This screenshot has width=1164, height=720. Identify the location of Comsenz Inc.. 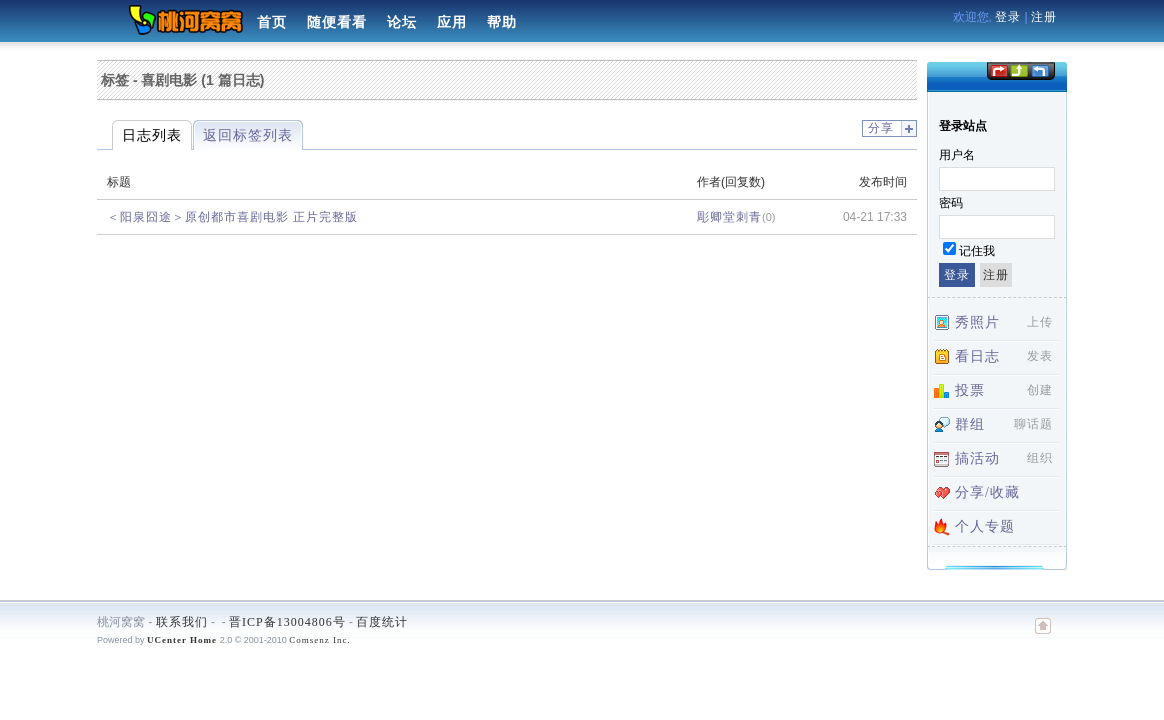
(320, 640).